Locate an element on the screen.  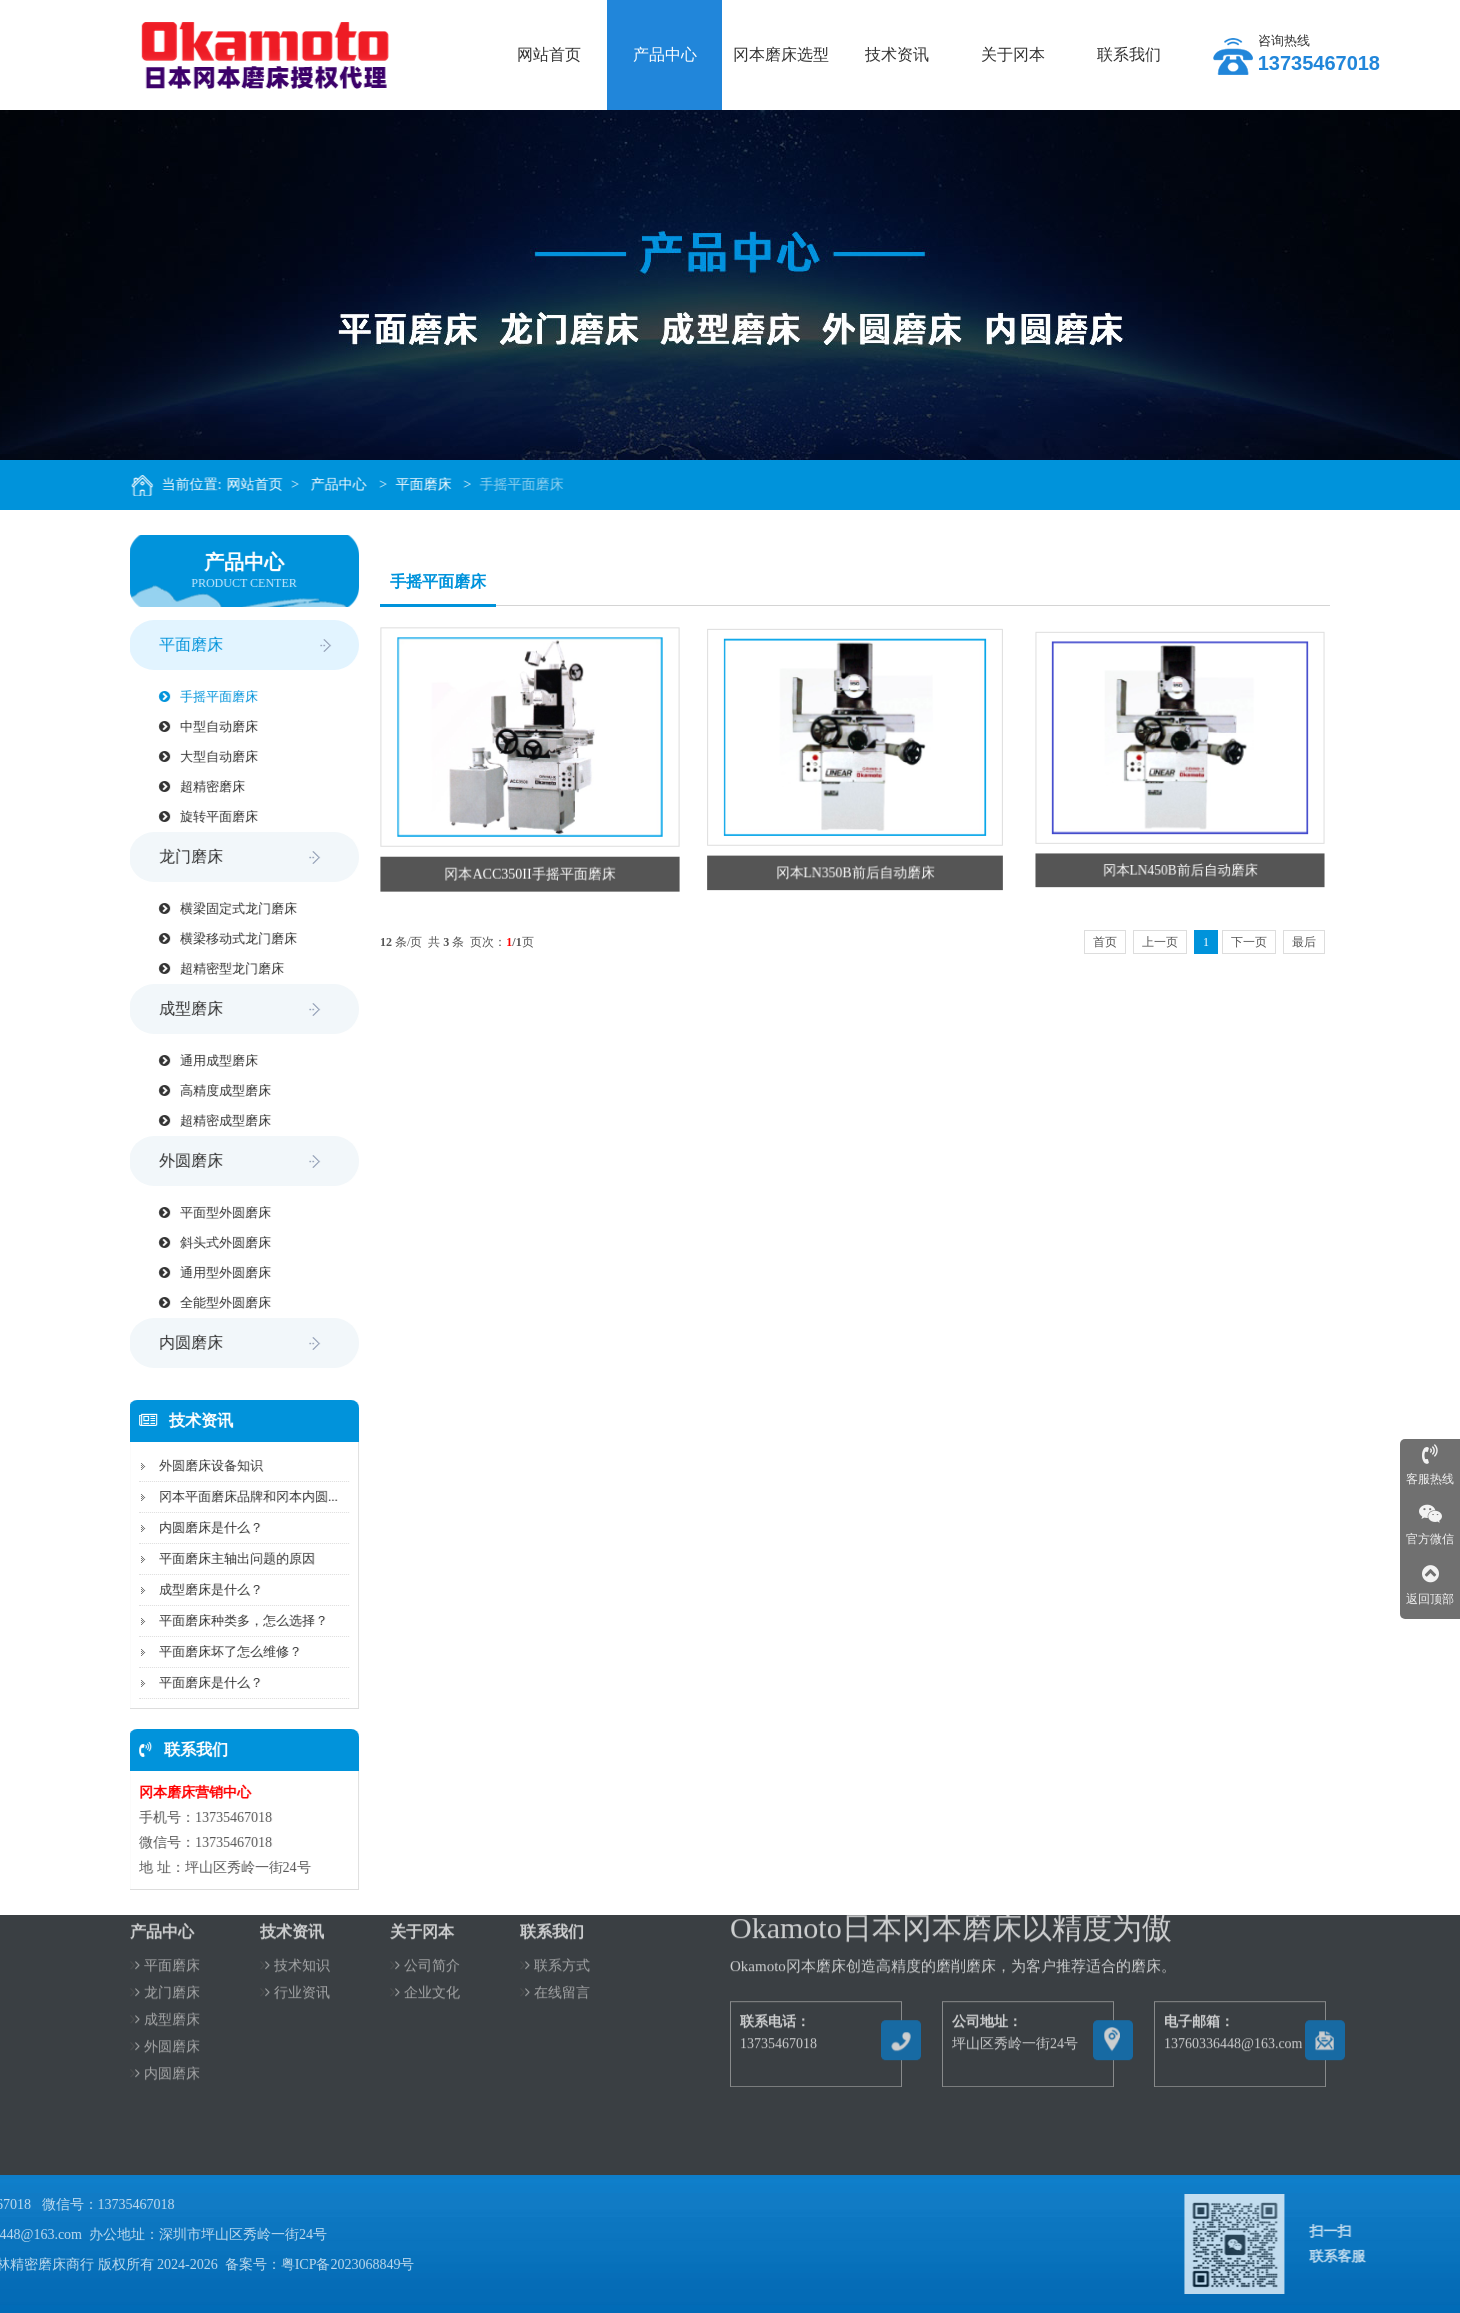
平面磨床 is located at coordinates (437, 484).